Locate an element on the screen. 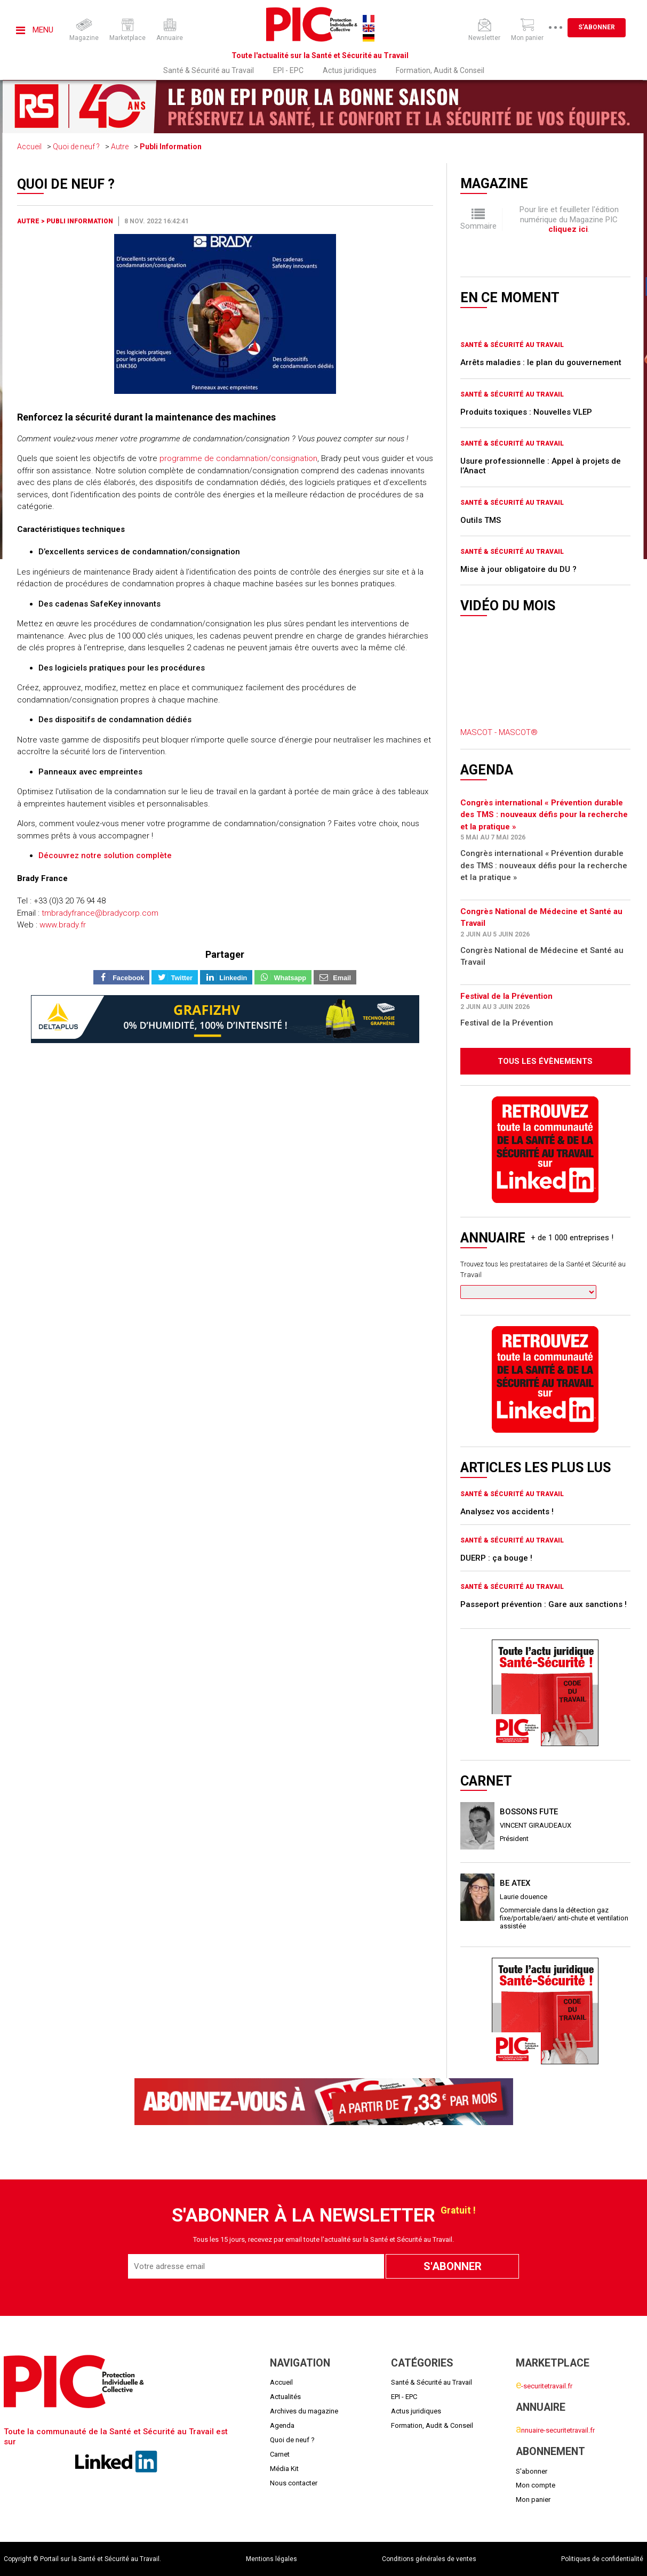 This screenshot has height=2576, width=647. Politiques de confidentialité is located at coordinates (602, 2559).